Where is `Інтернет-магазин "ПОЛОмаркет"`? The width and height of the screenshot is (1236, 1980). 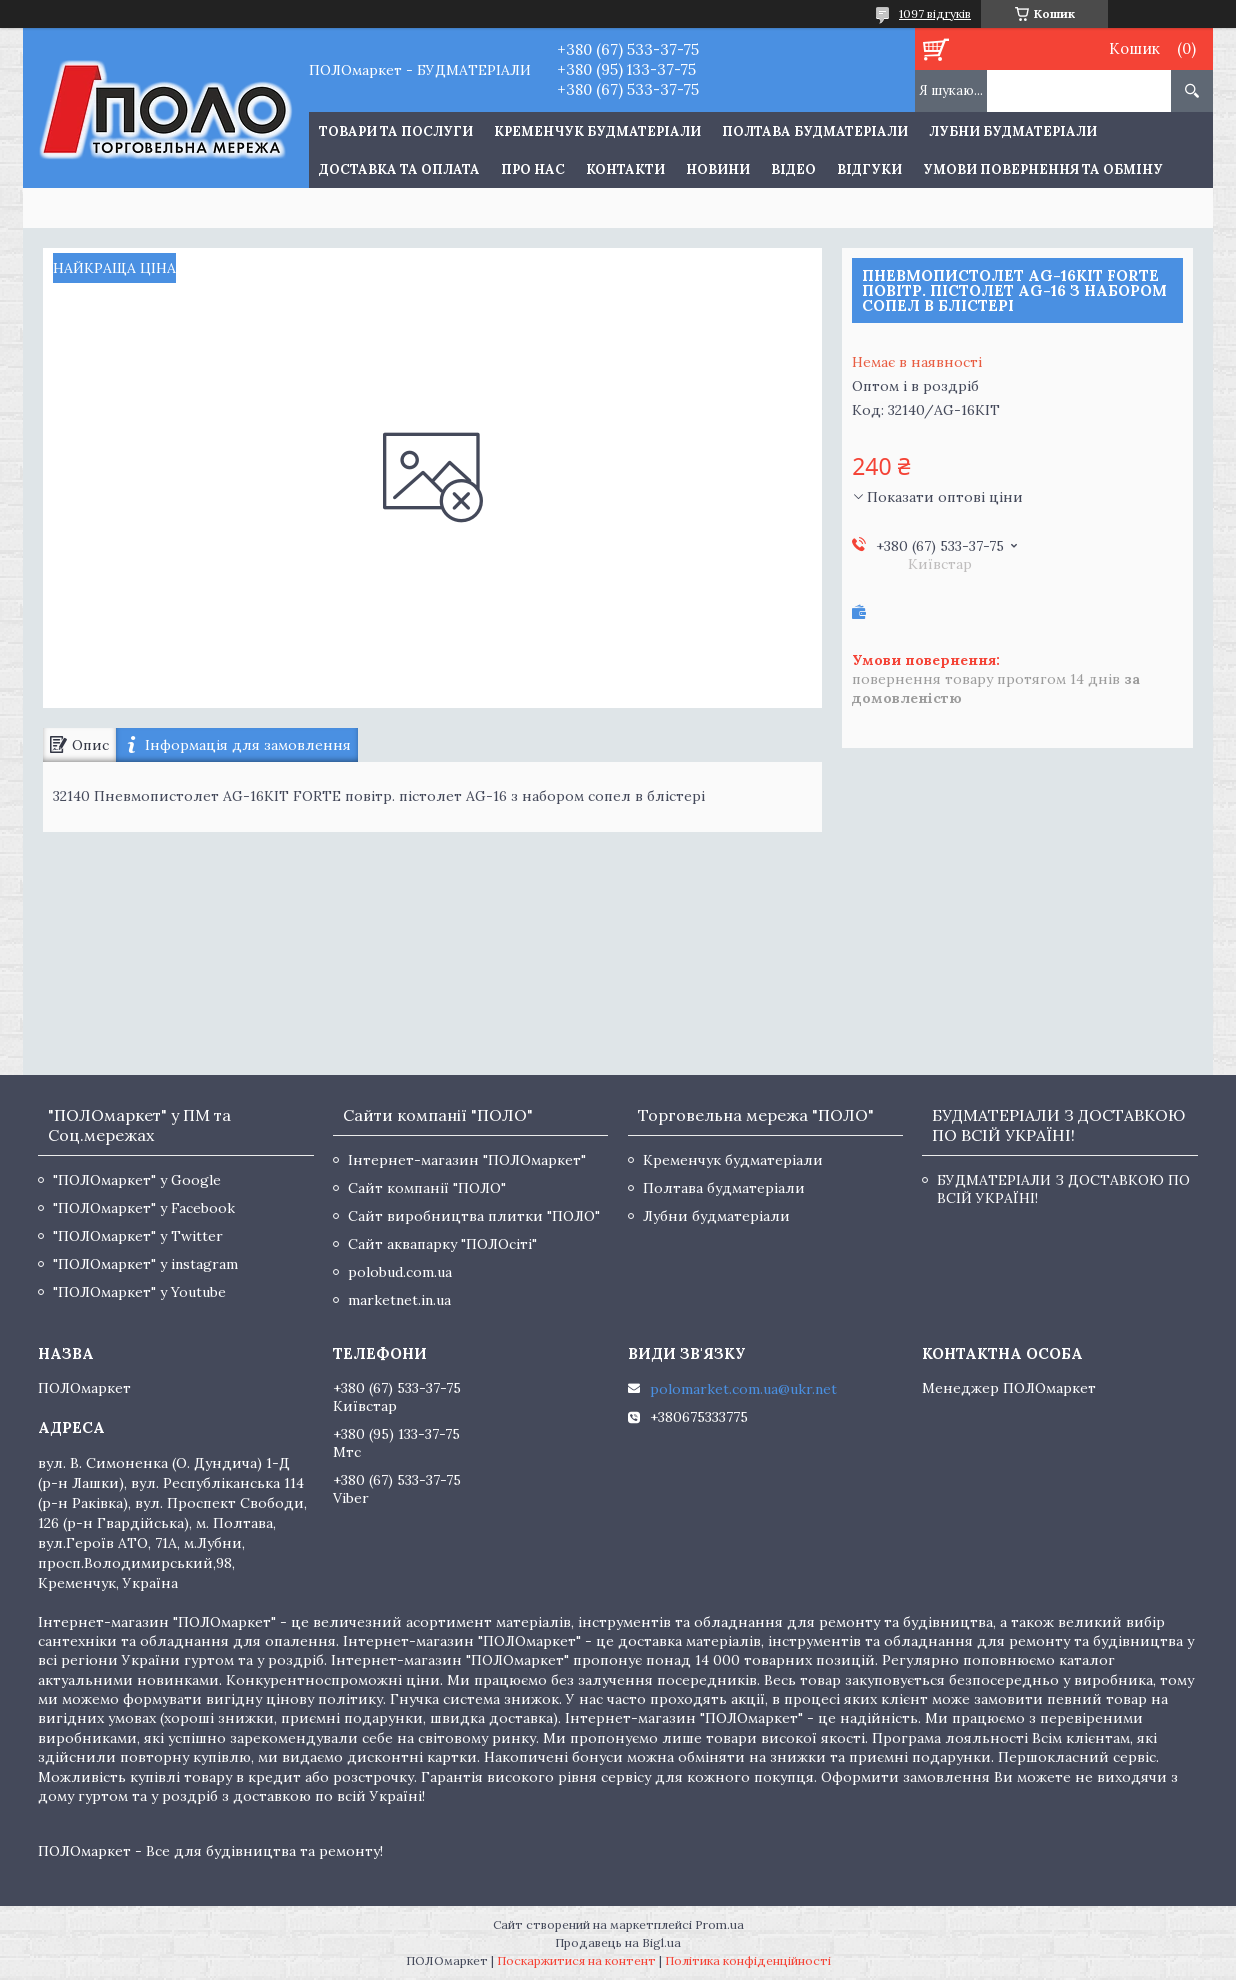
Інтернет-магазин "ПОЛОмаркет" is located at coordinates (467, 1160).